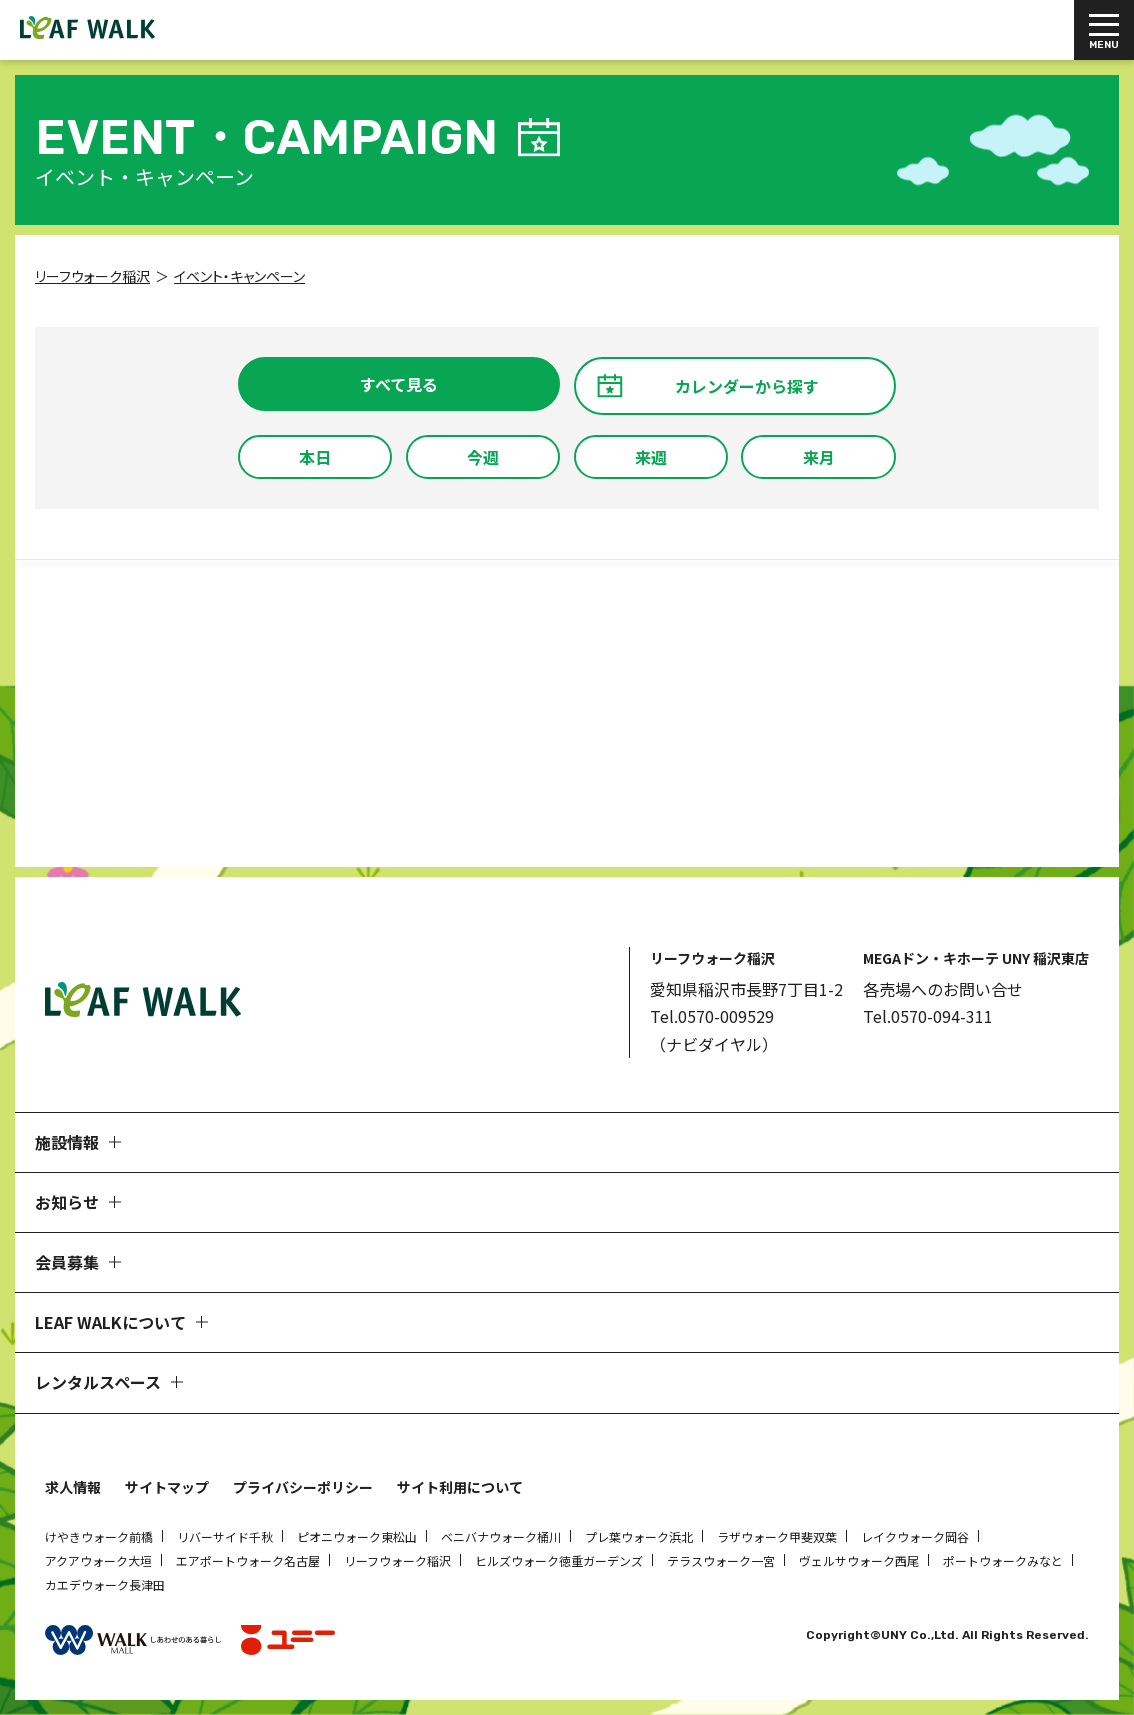 The image size is (1134, 1715). I want to click on ピオニウォーク東松山, so click(357, 1536).